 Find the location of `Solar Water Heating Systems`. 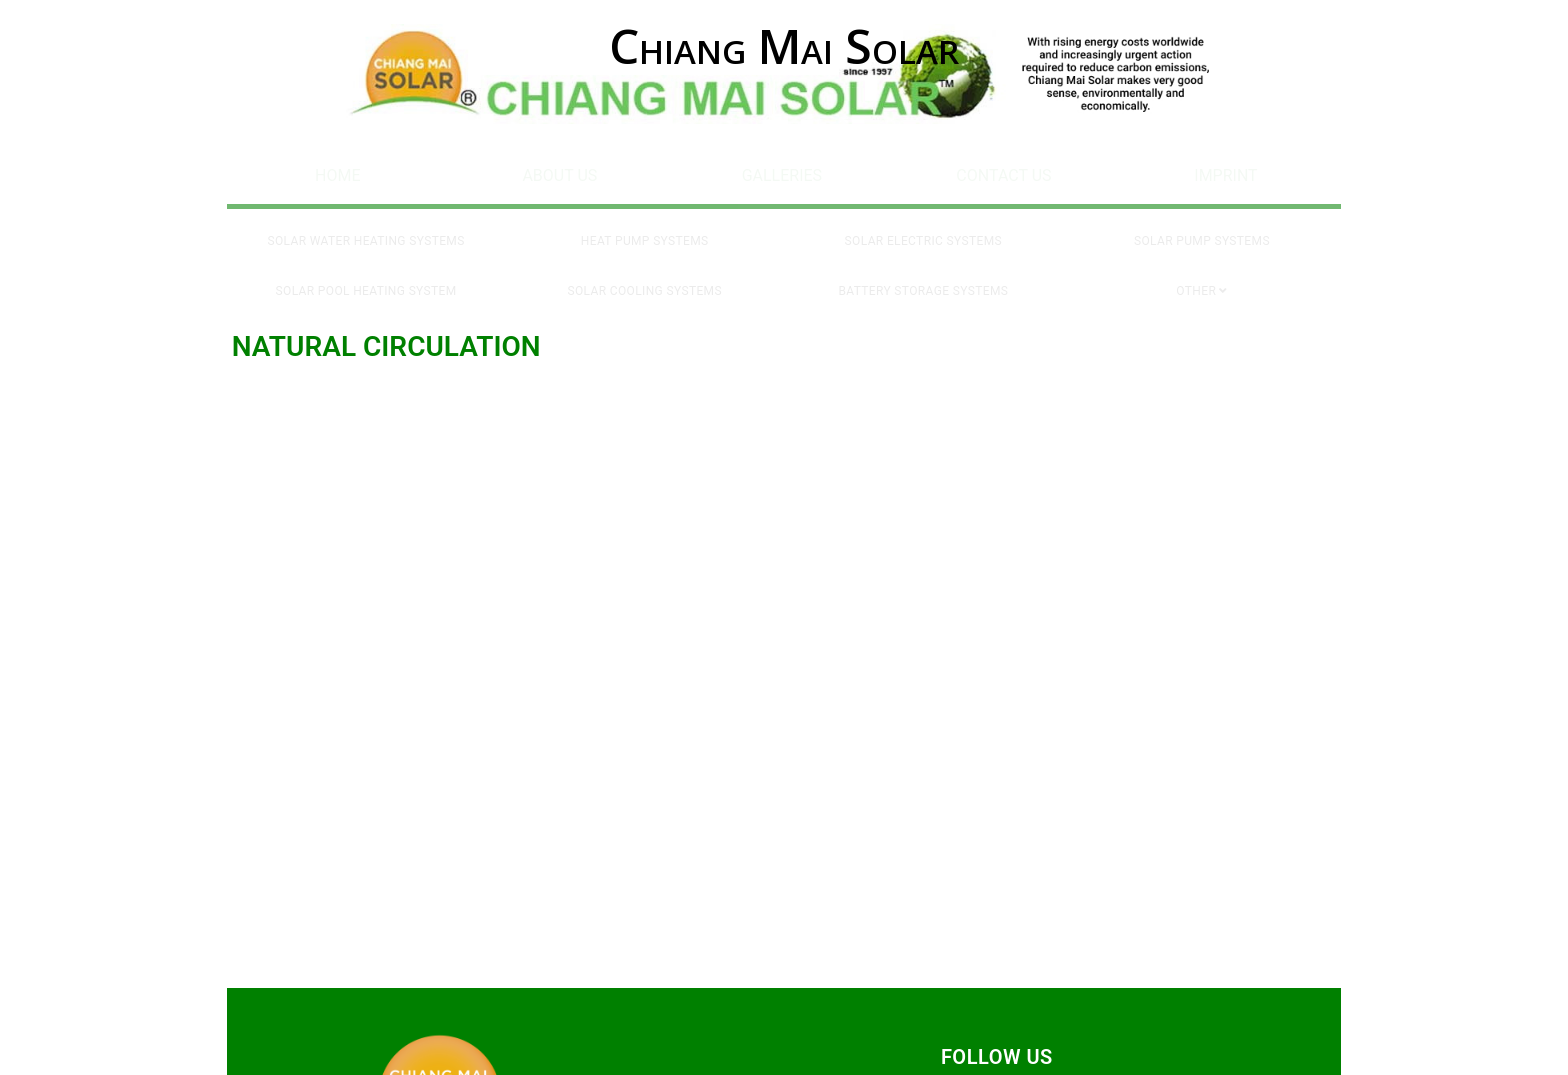

Solar Water Heating Systems is located at coordinates (366, 229).